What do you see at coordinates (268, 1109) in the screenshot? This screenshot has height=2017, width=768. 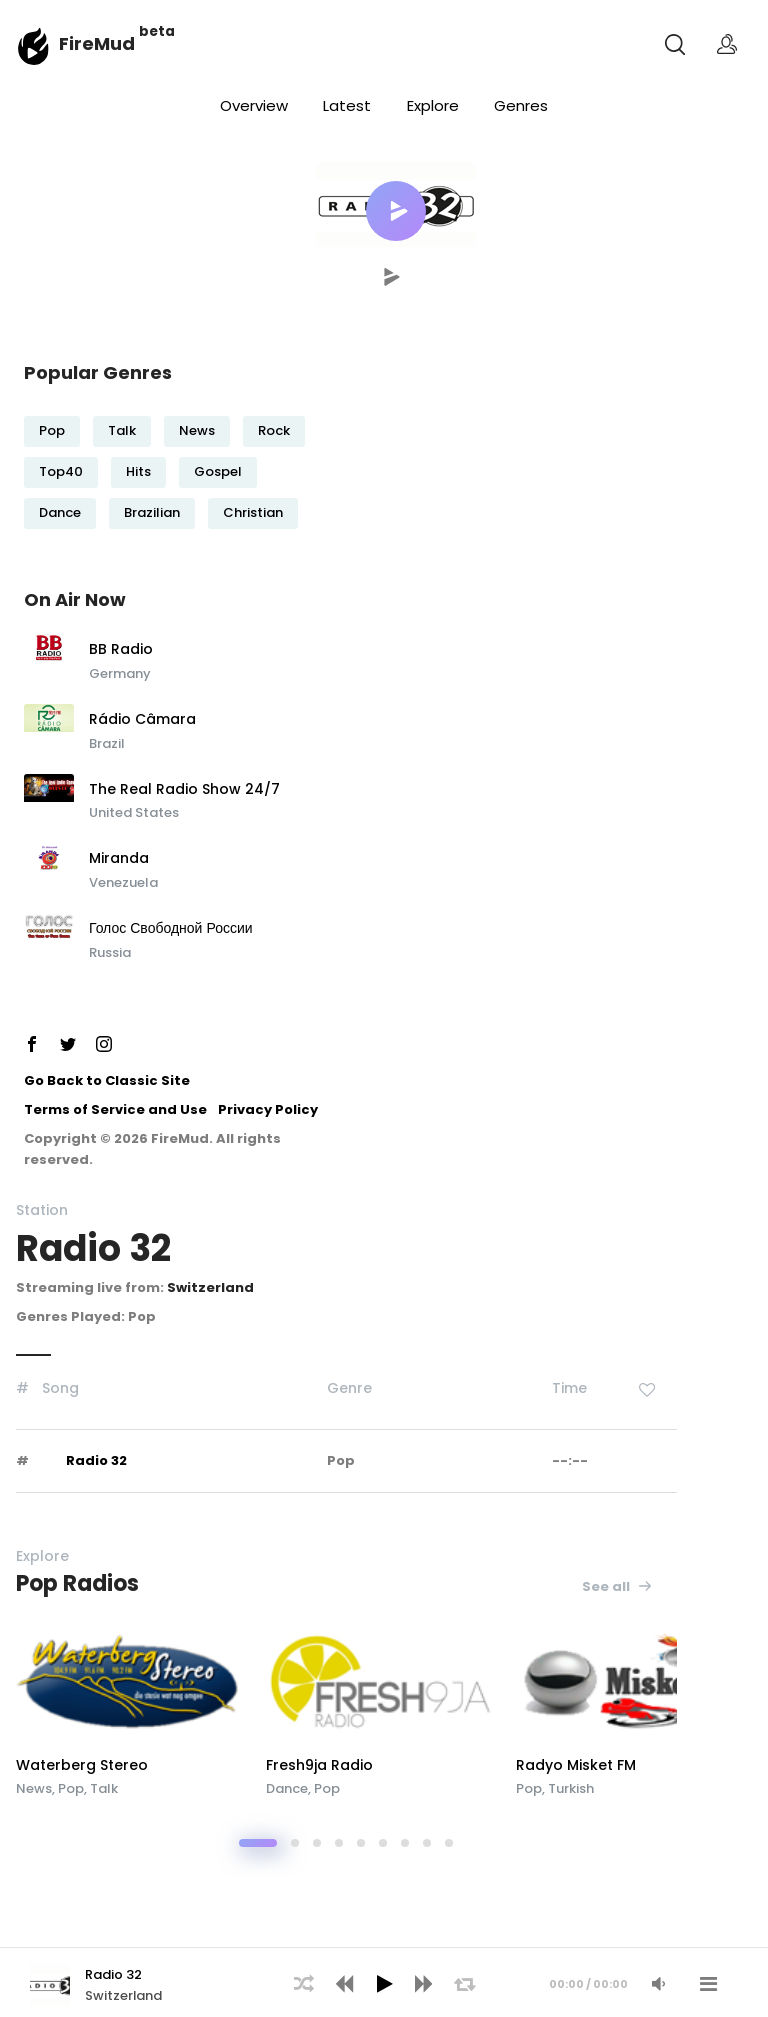 I see `Privacy Policy` at bounding box center [268, 1109].